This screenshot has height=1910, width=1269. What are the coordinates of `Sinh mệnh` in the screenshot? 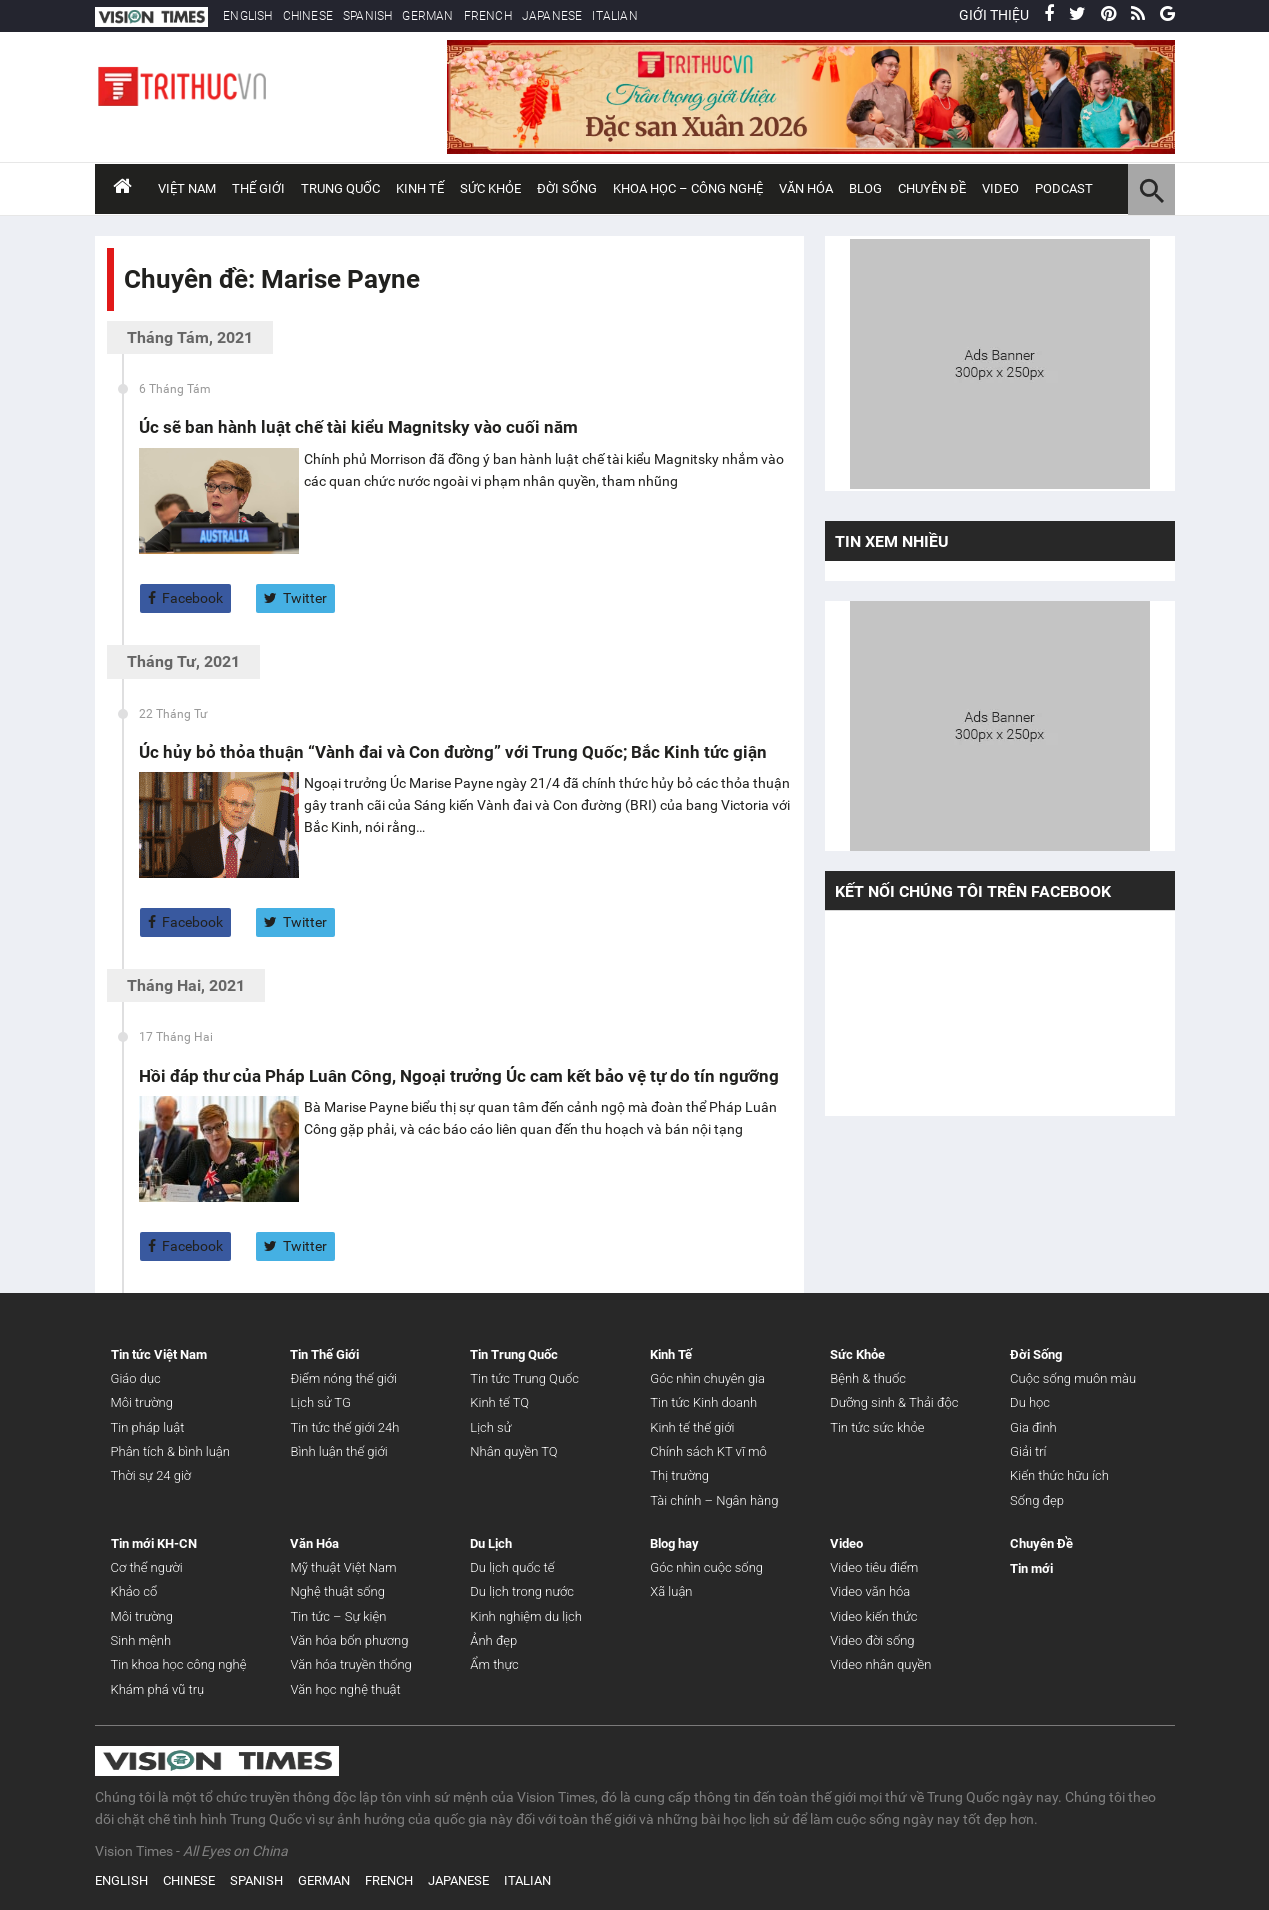 It's located at (141, 1640).